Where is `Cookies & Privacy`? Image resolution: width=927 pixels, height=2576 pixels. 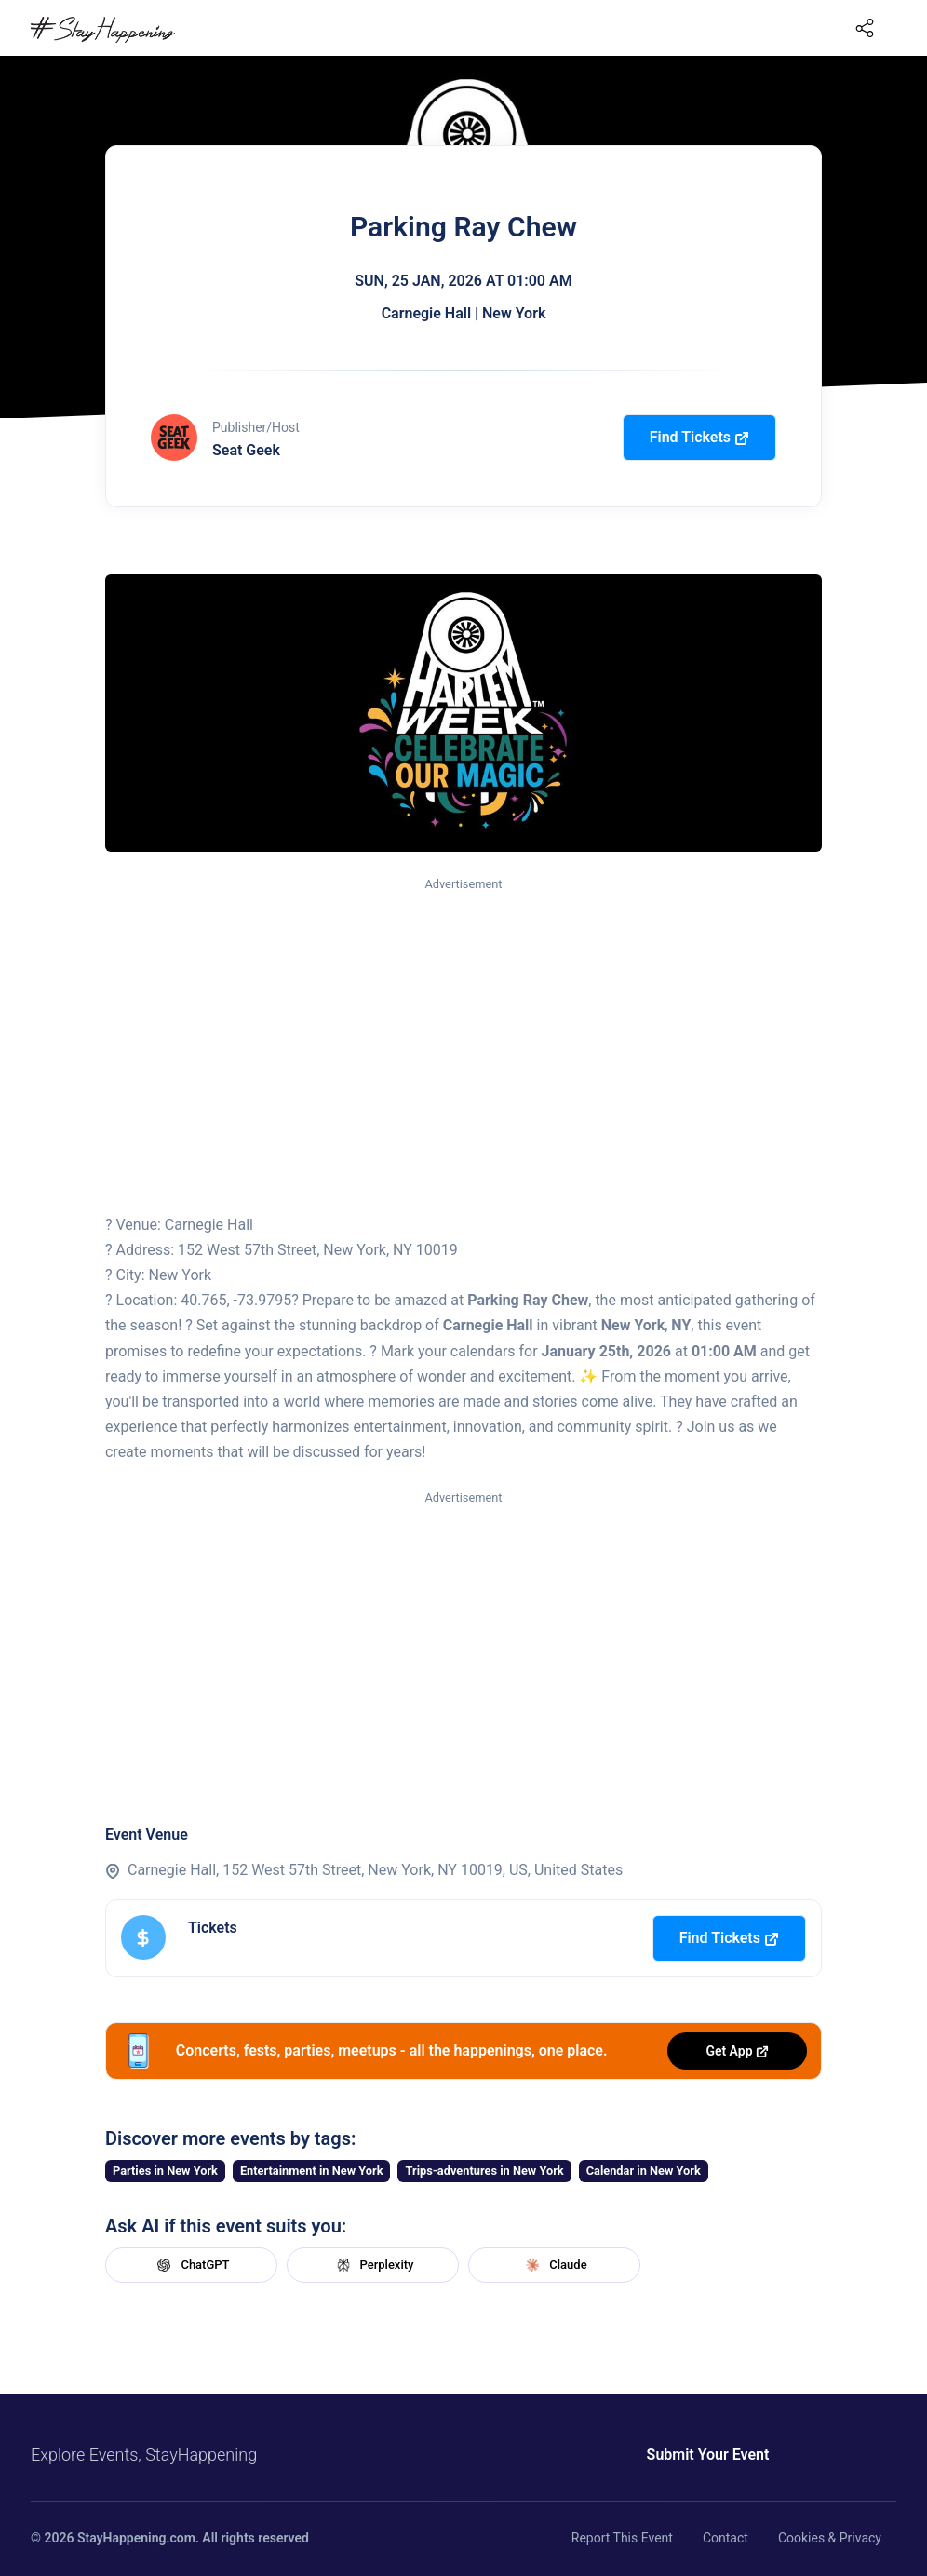
Cookies & Privacy is located at coordinates (829, 2537).